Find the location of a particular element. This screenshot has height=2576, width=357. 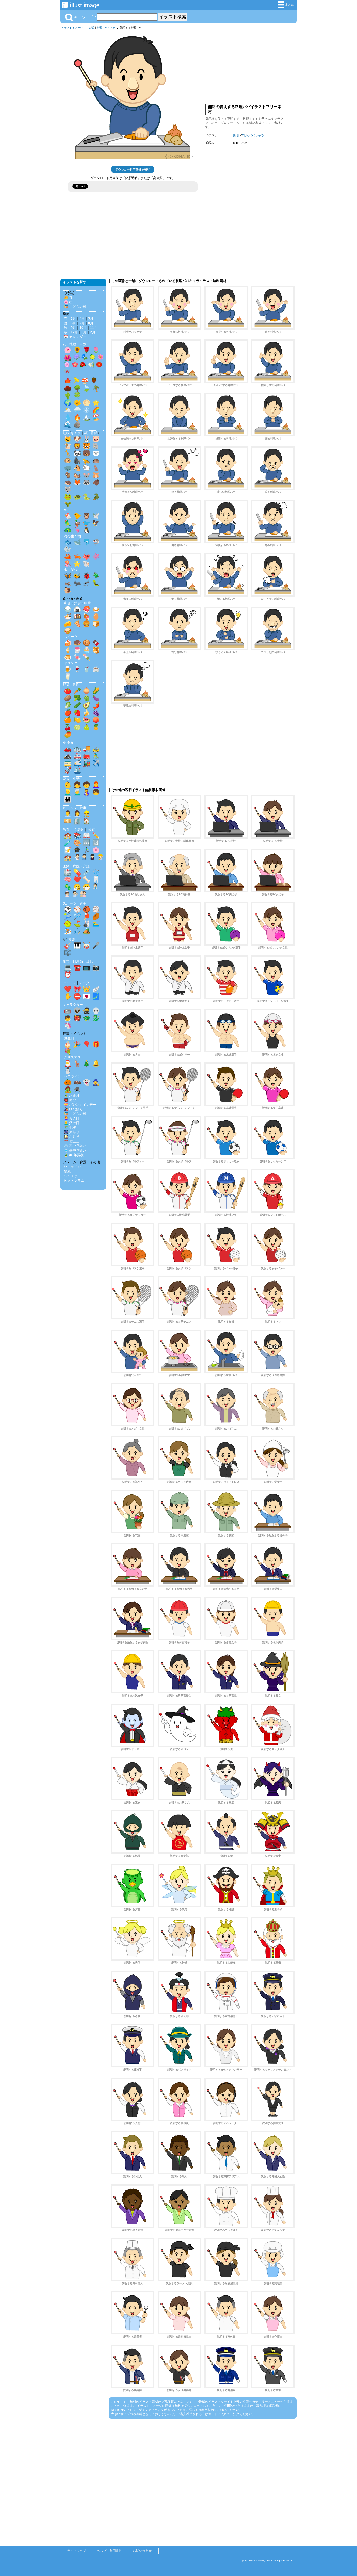

🏔️ is located at coordinates (86, 417).